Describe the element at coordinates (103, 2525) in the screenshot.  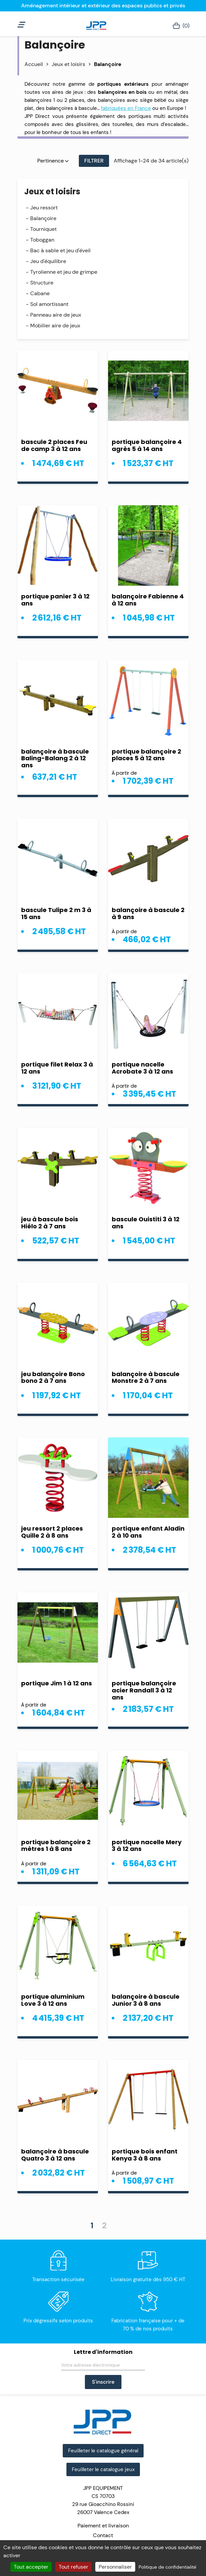
I see `Paiement et livraison` at that location.